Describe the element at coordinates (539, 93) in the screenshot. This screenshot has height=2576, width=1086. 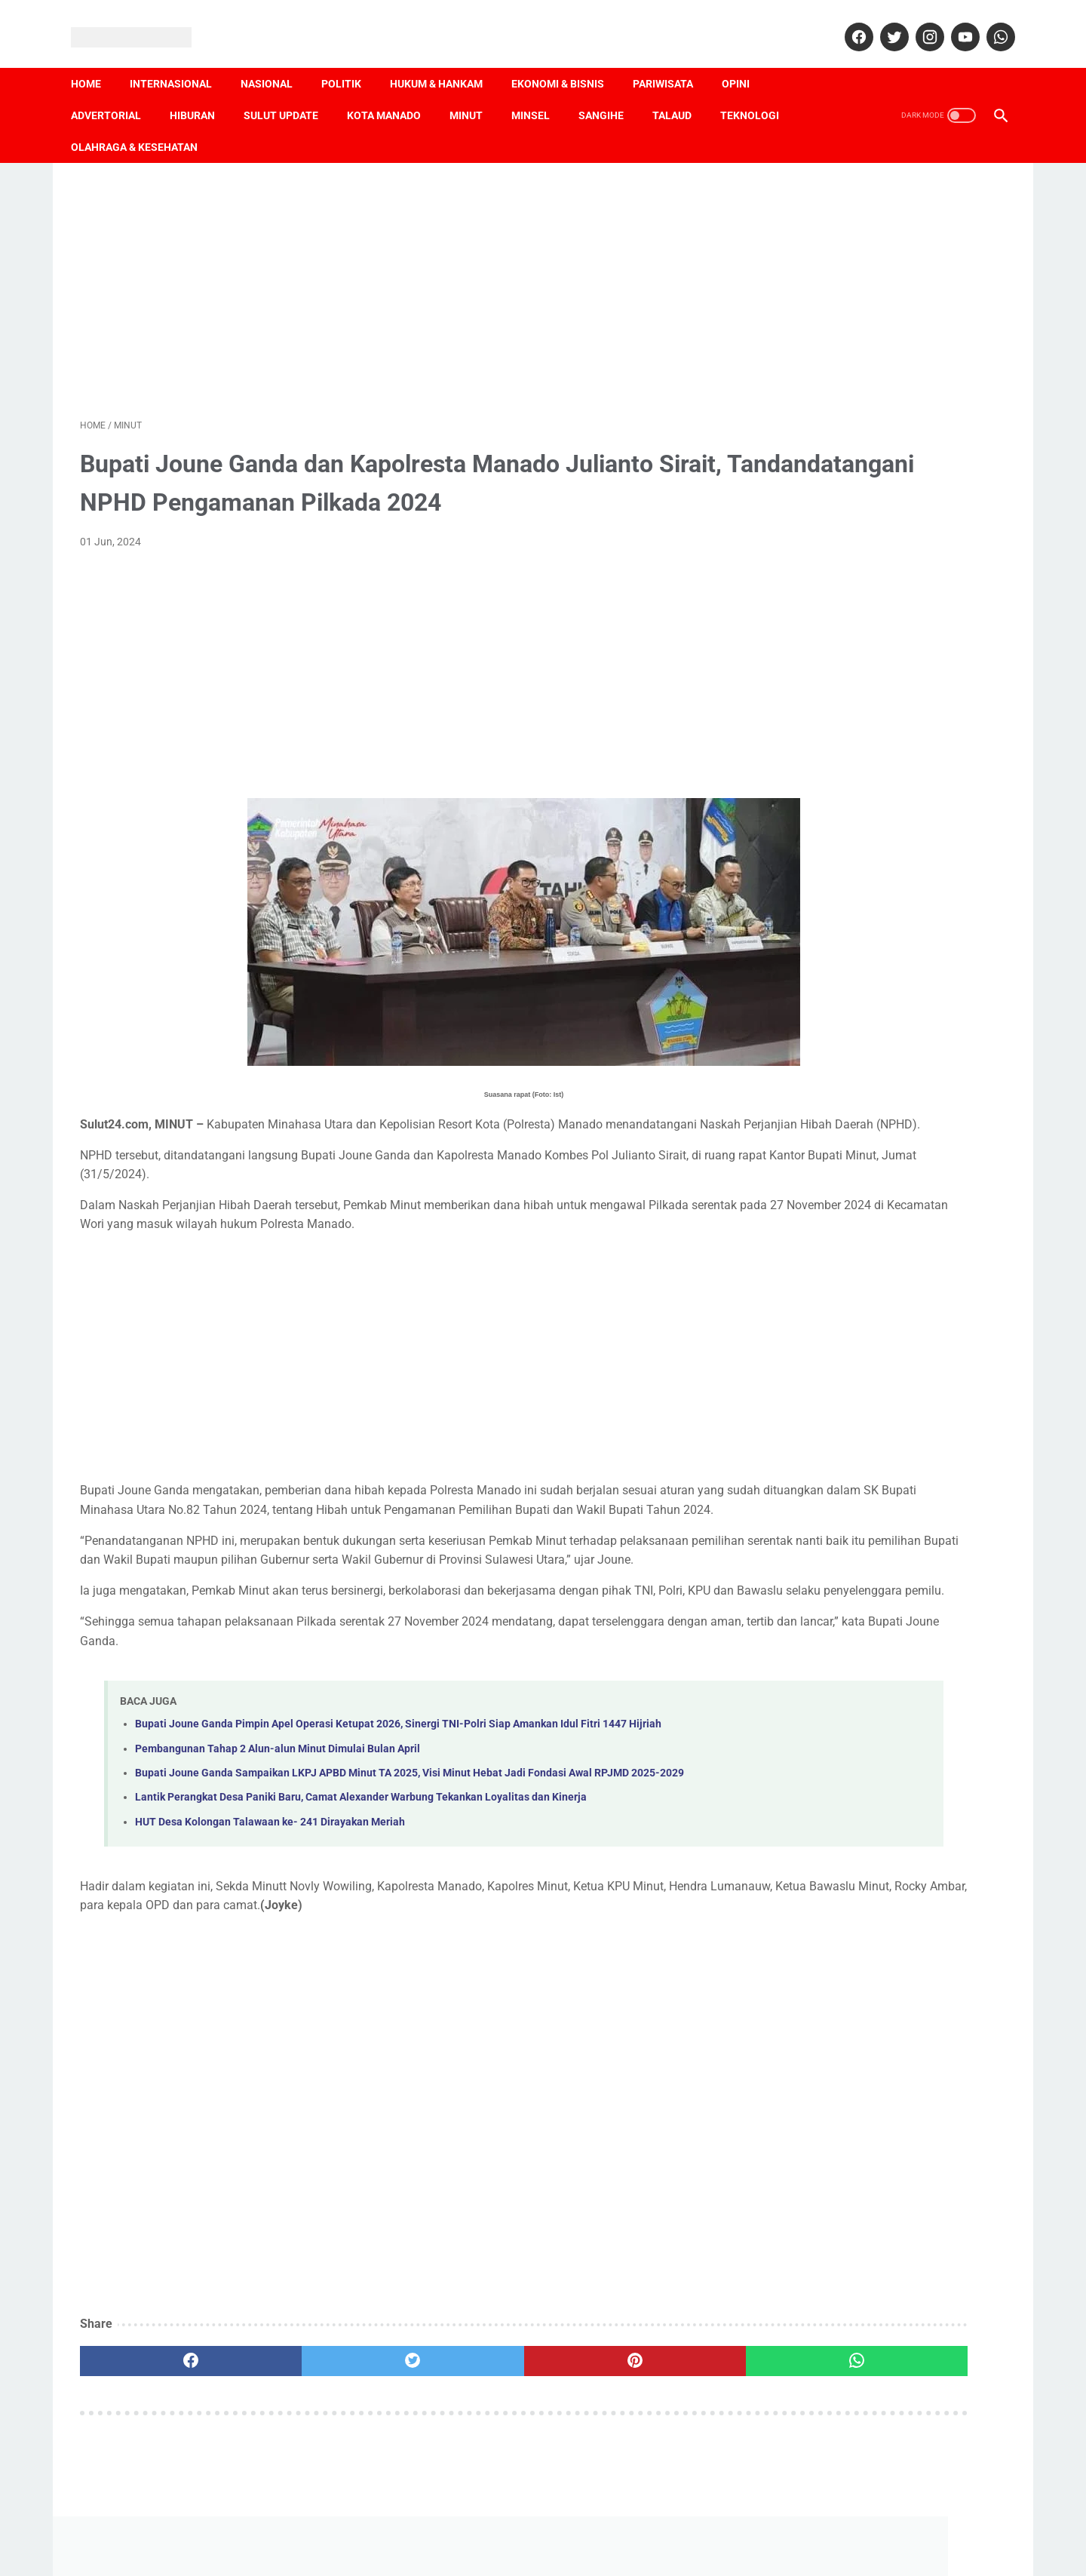
I see `Minsel` at that location.